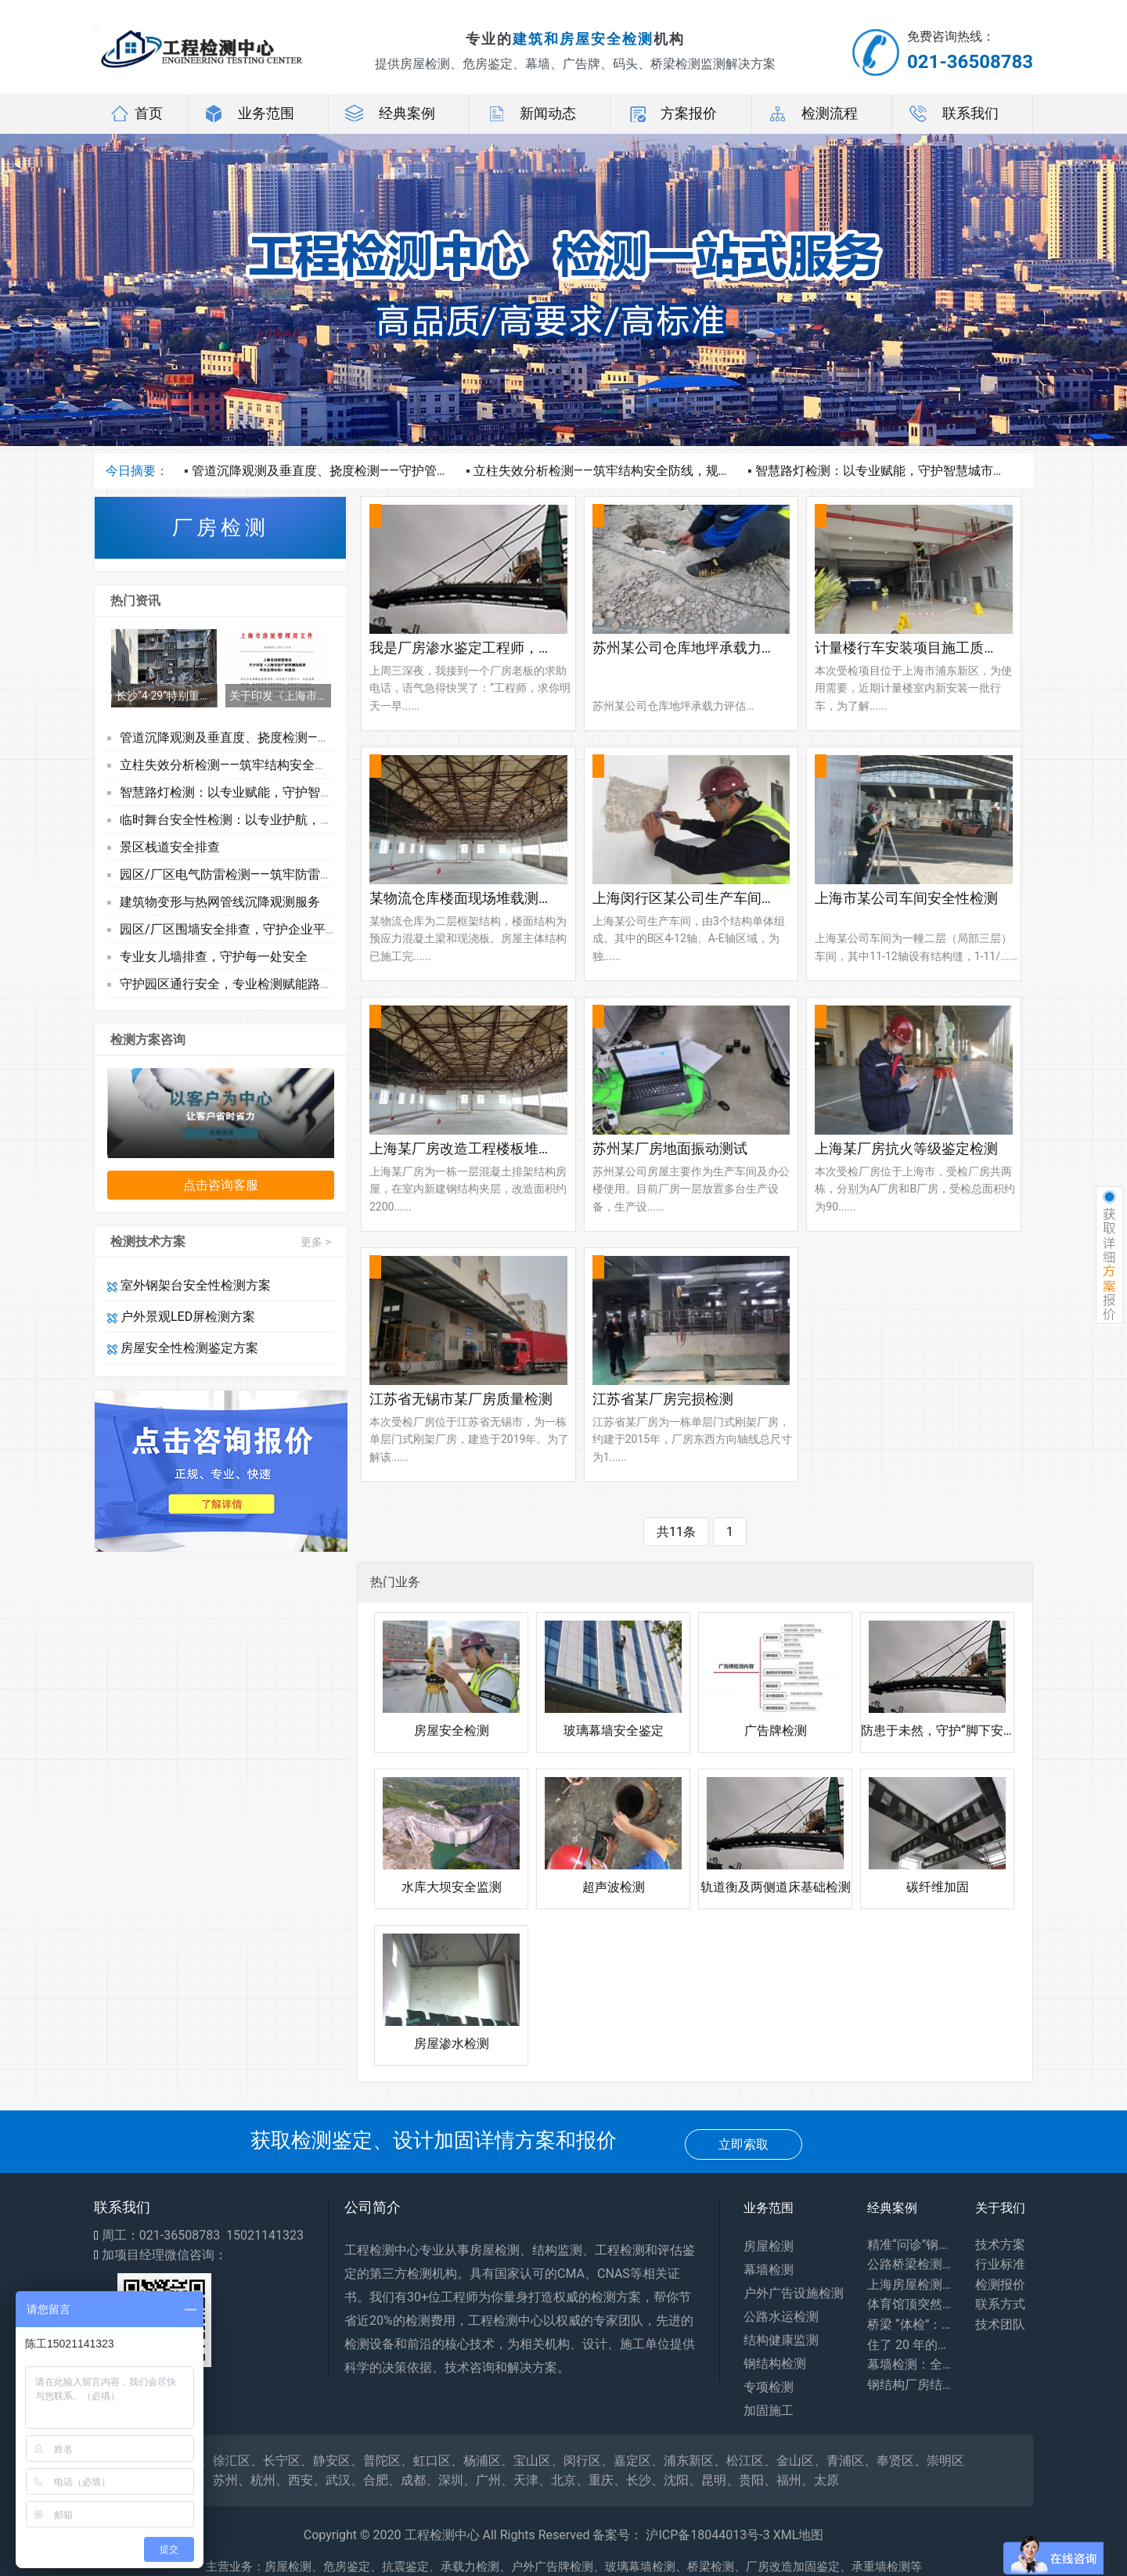 Image resolution: width=1127 pixels, height=2576 pixels. Describe the element at coordinates (251, 984) in the screenshot. I see `守护园区通行安全，专业检测赋能路面长效运维` at that location.